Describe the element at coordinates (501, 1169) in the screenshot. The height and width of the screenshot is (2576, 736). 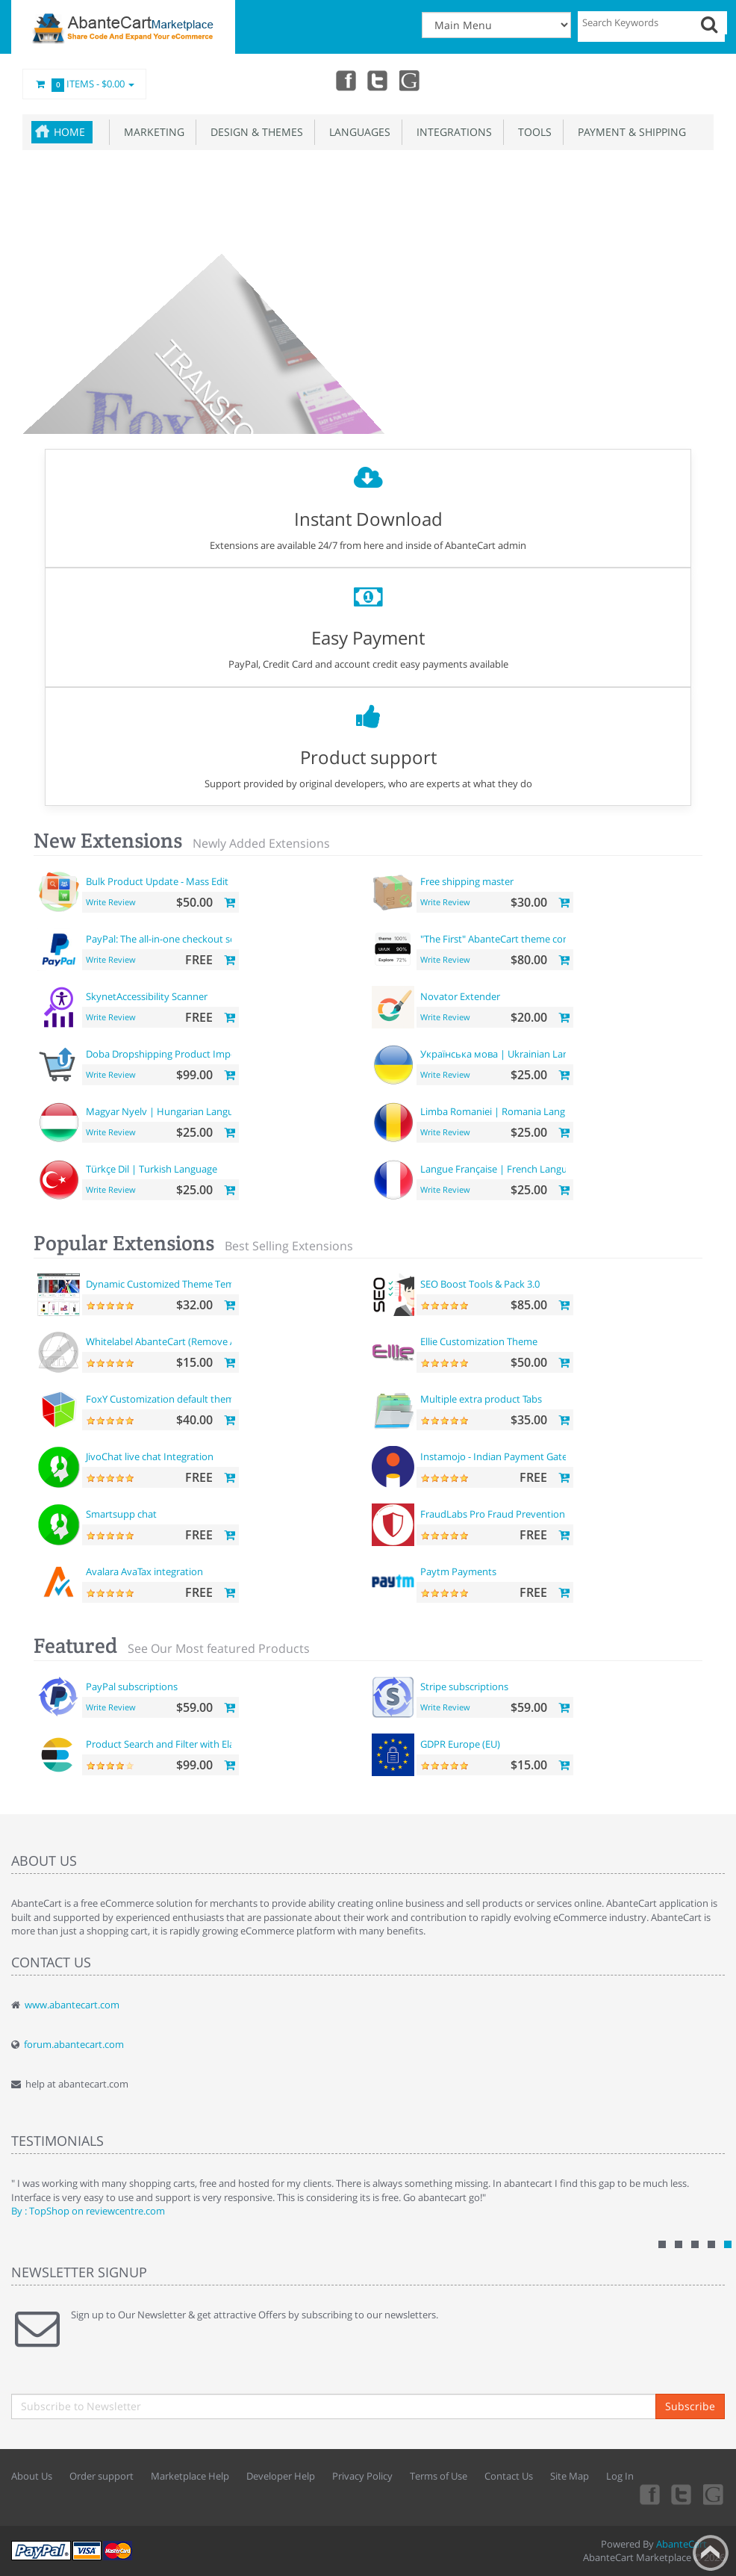
I see `Langue Française | French Language` at that location.